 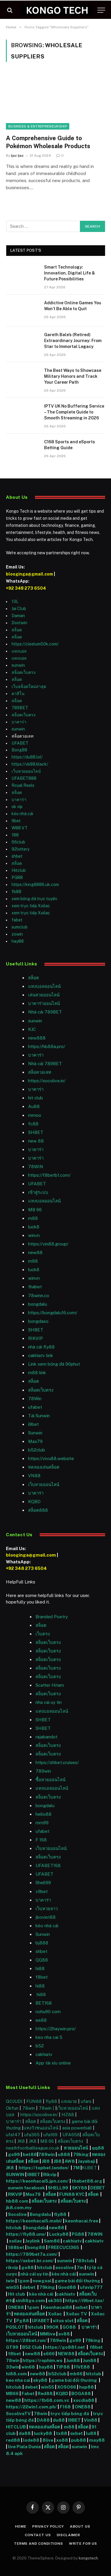 What do you see at coordinates (16, 2426) in the screenshot?
I see `HITCLUB` at bounding box center [16, 2426].